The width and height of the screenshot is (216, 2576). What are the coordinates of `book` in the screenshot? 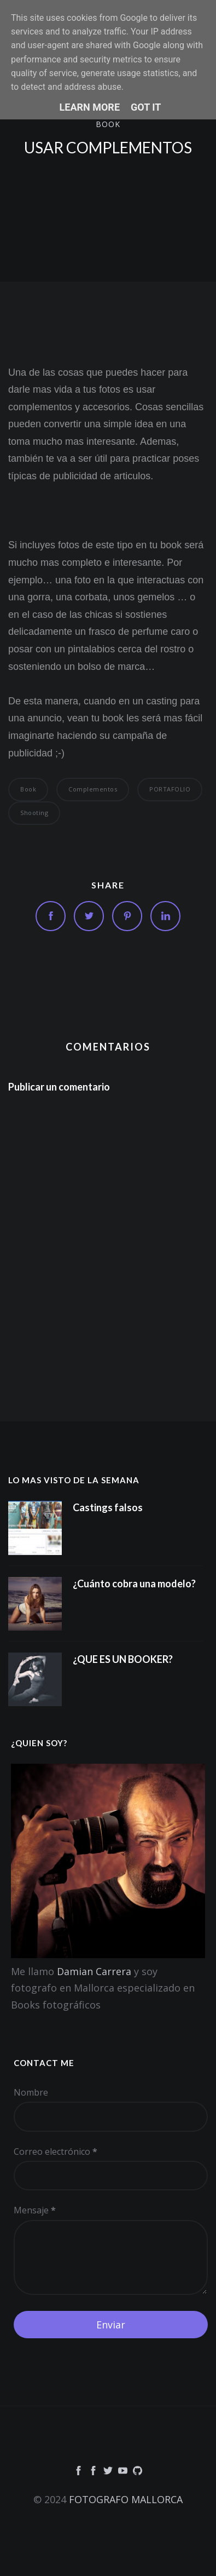 It's located at (108, 123).